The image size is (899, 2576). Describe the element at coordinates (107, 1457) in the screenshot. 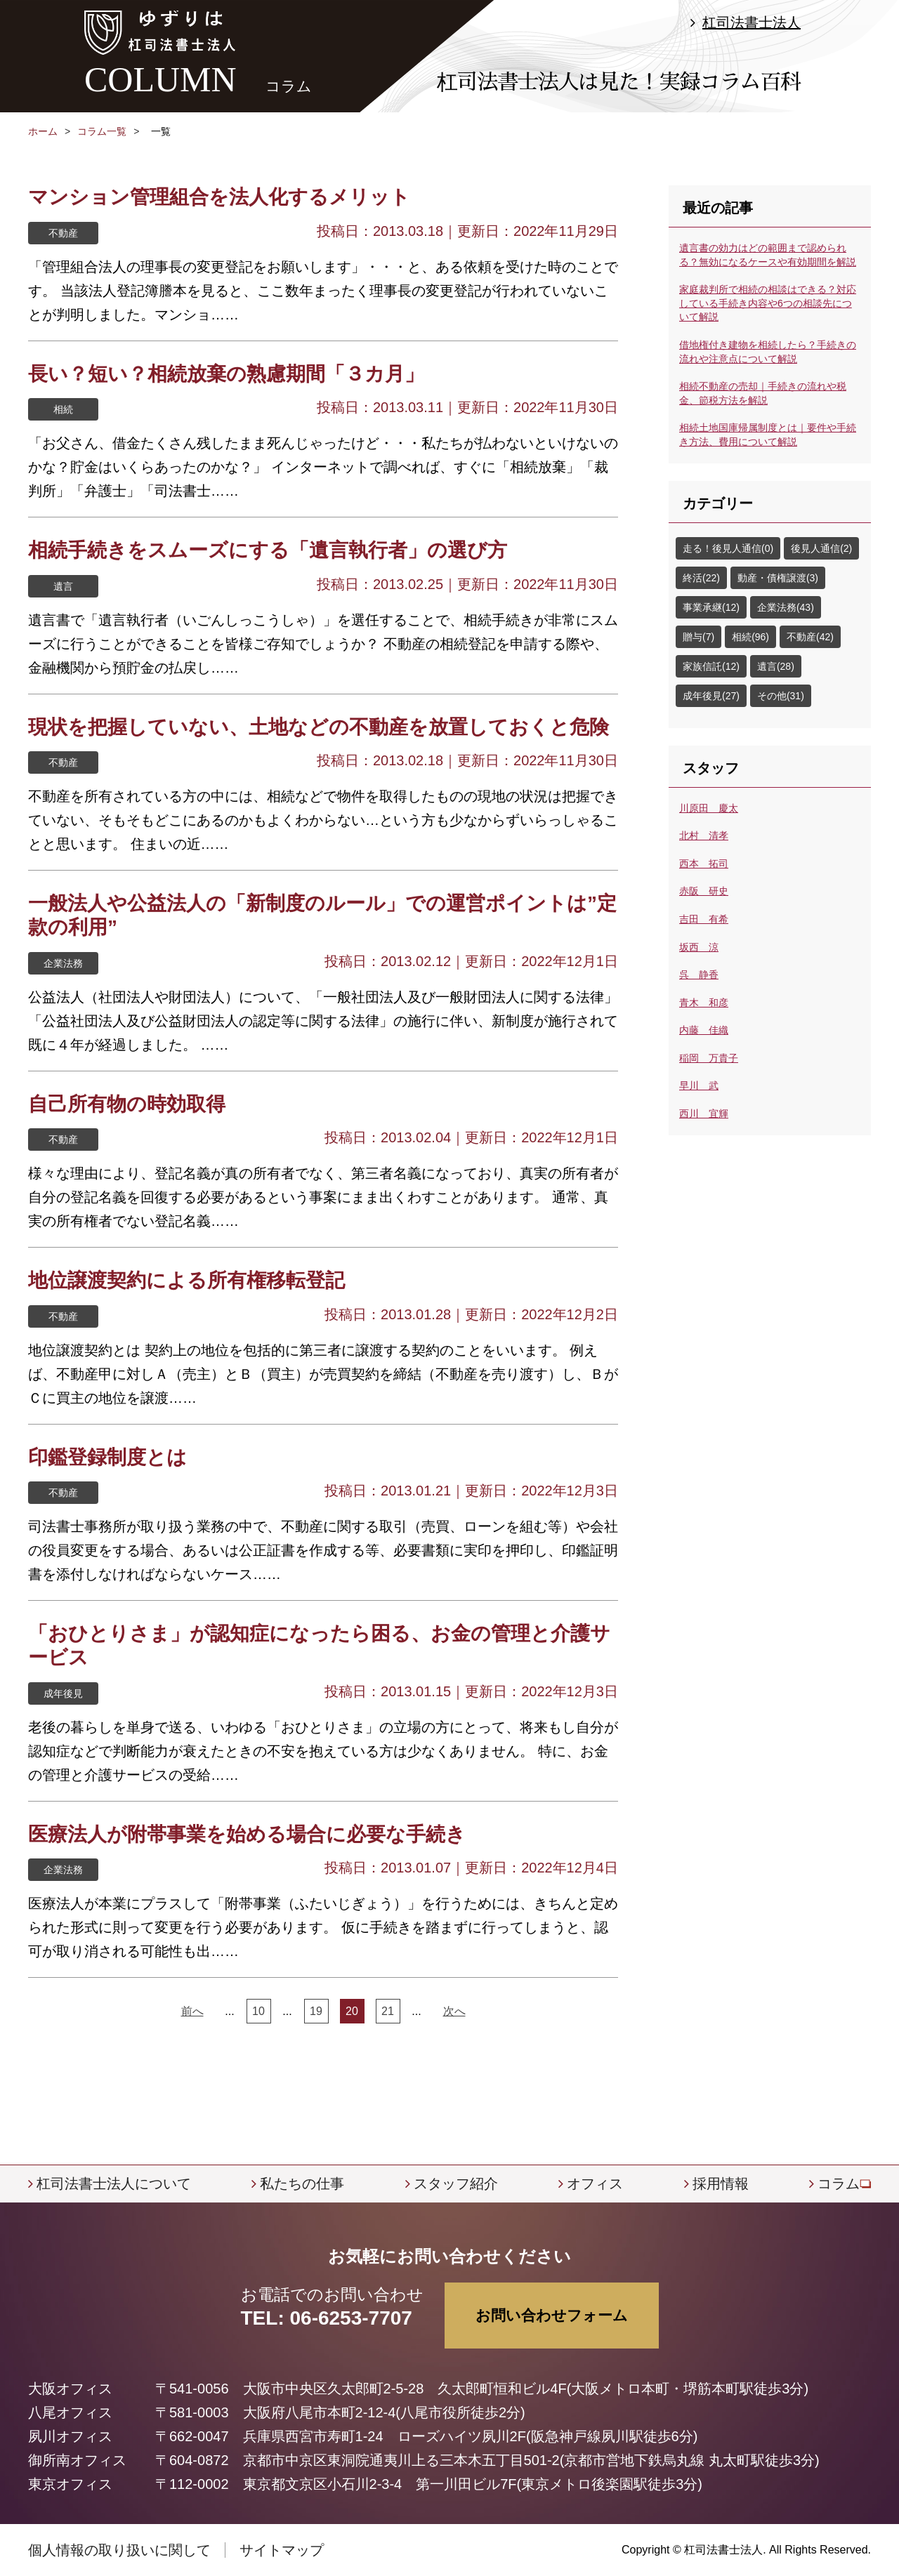

I see `印鑑登録制度とは` at that location.